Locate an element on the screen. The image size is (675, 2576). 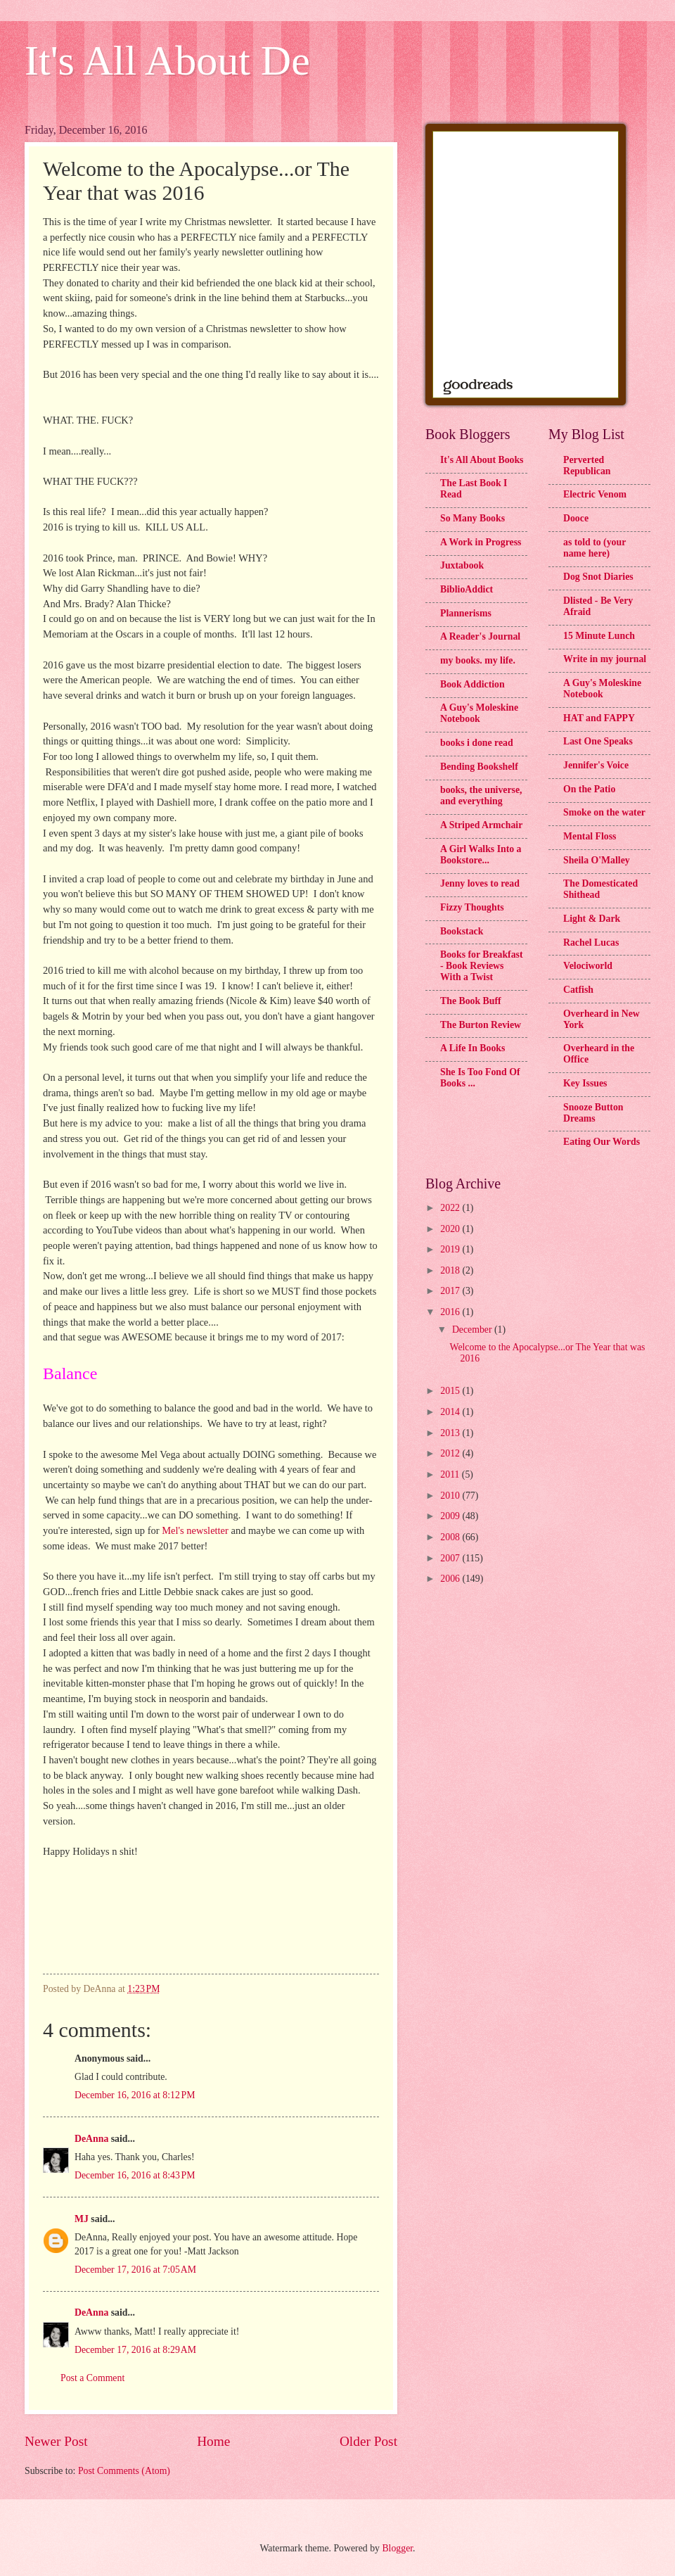
Mental Floss is located at coordinates (590, 836).